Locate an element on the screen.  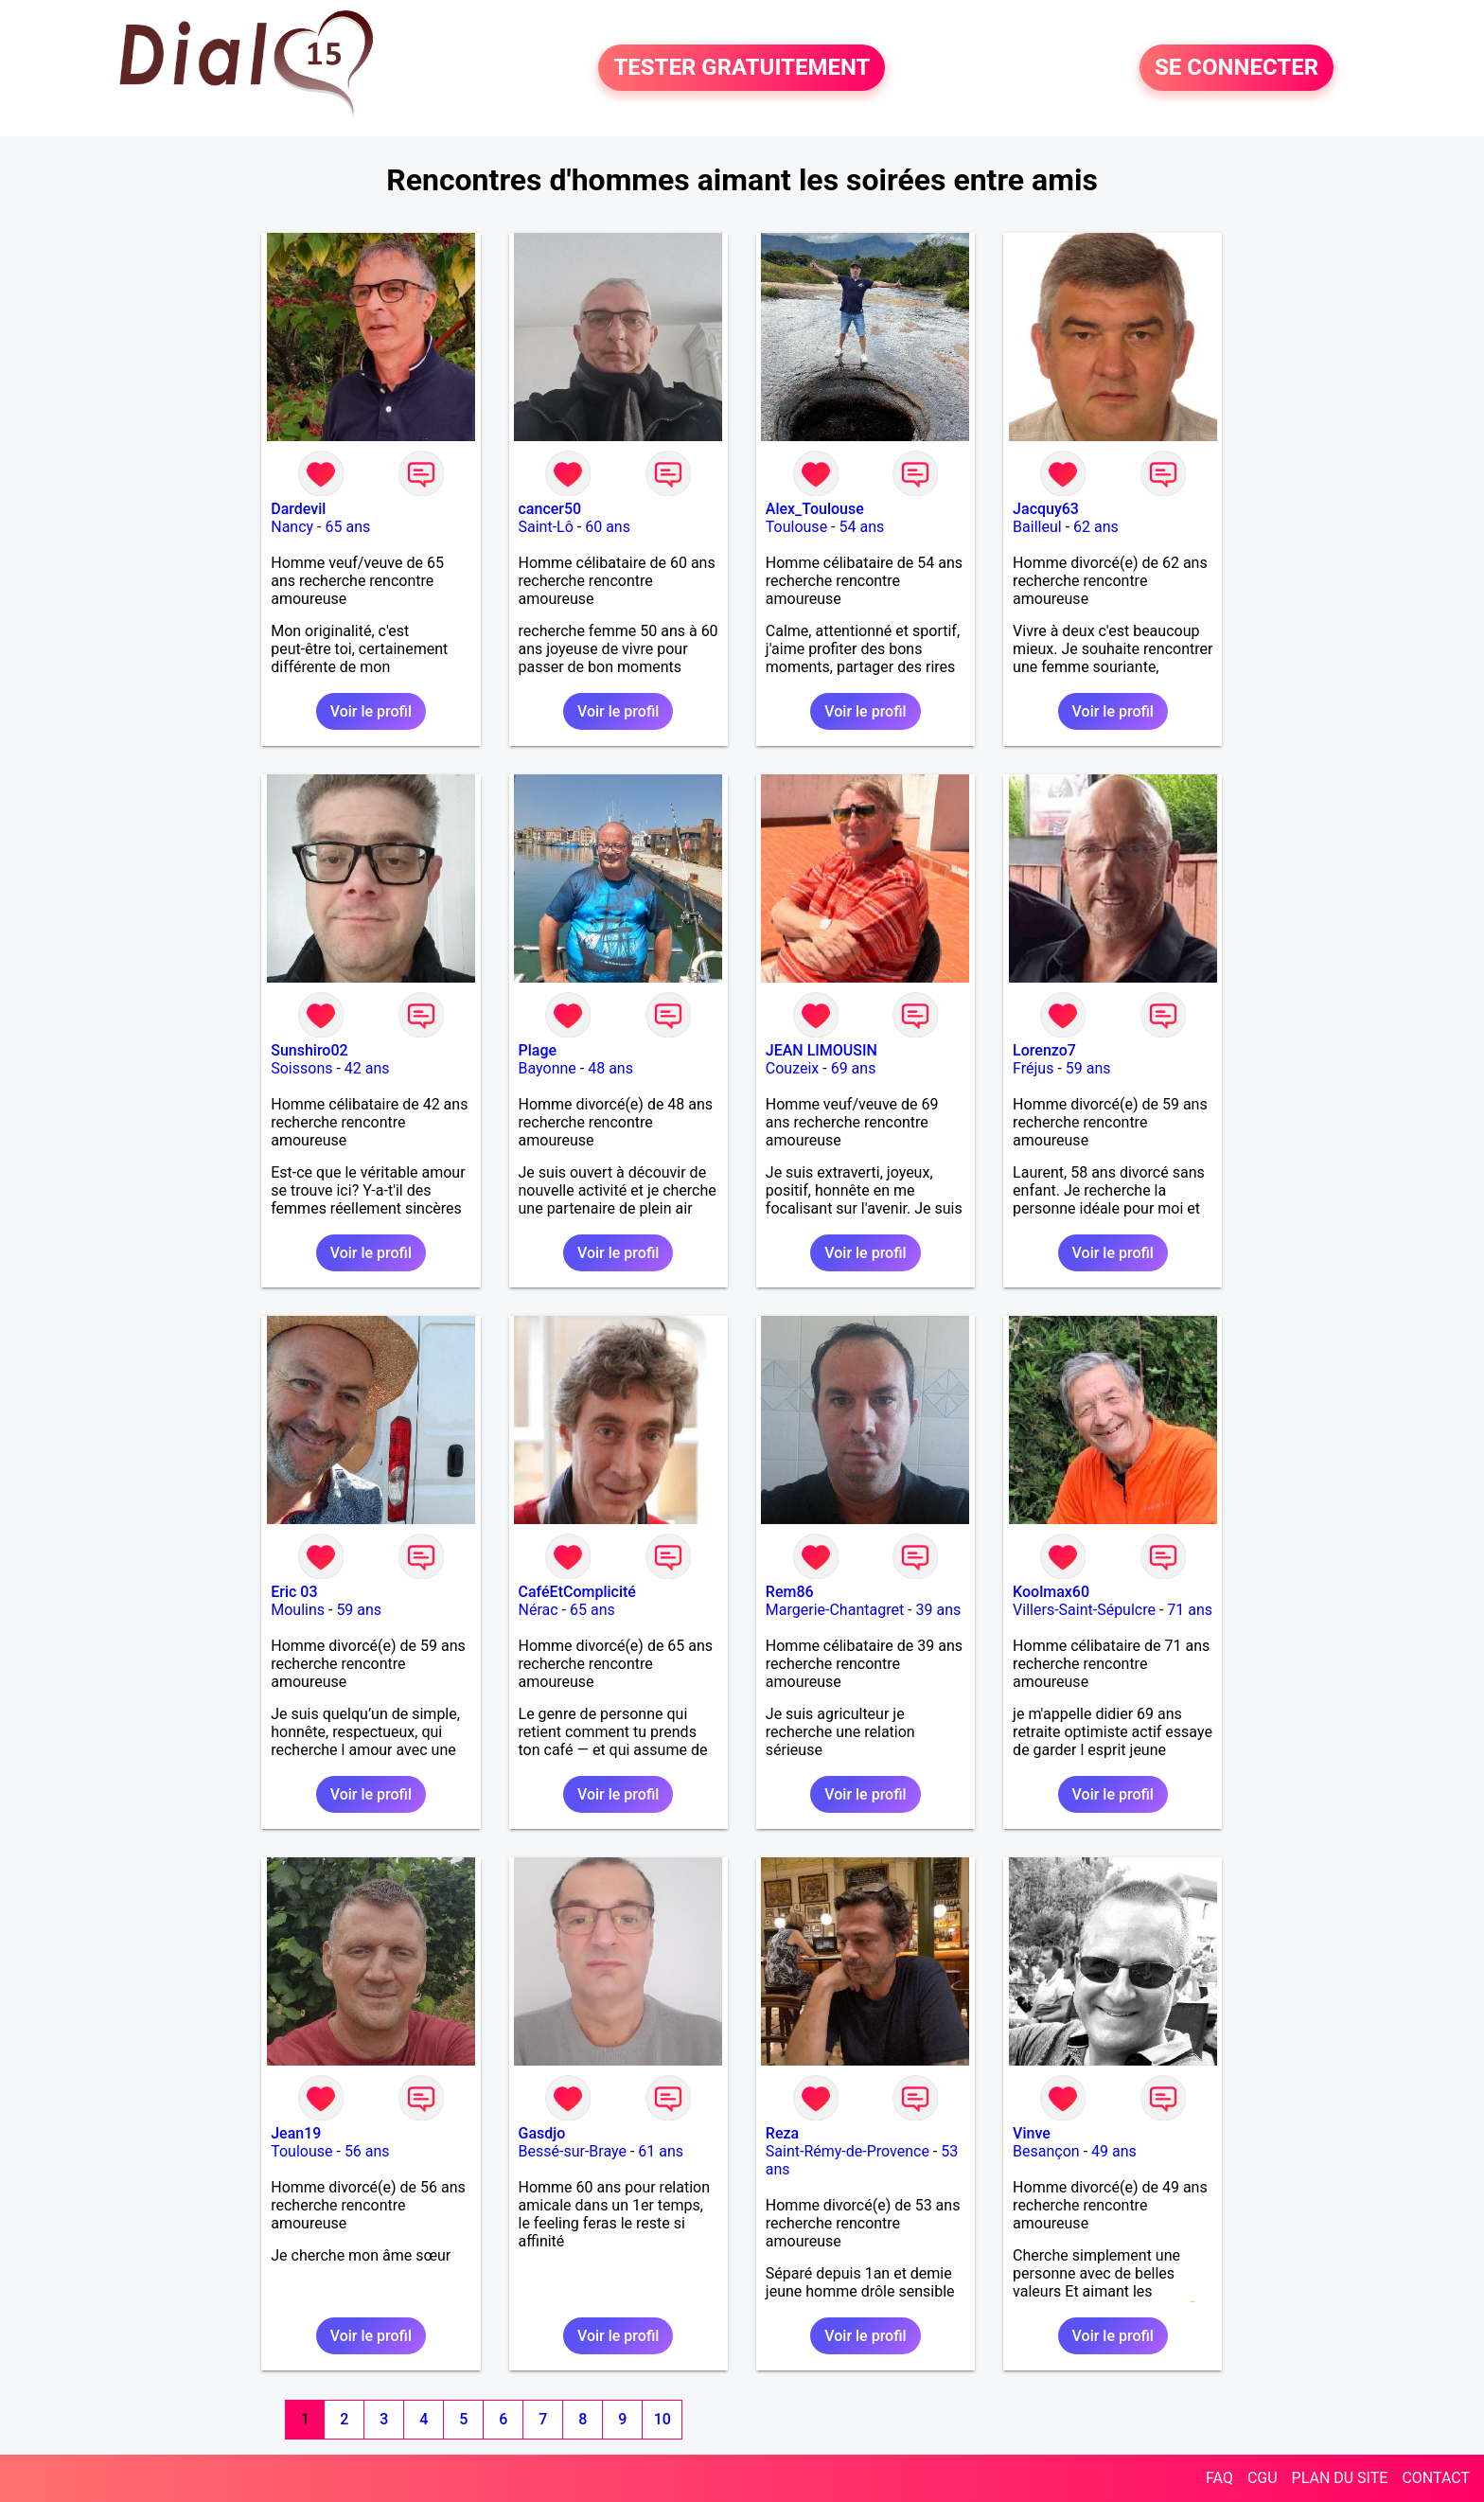
Eric 03 is located at coordinates (294, 1592).